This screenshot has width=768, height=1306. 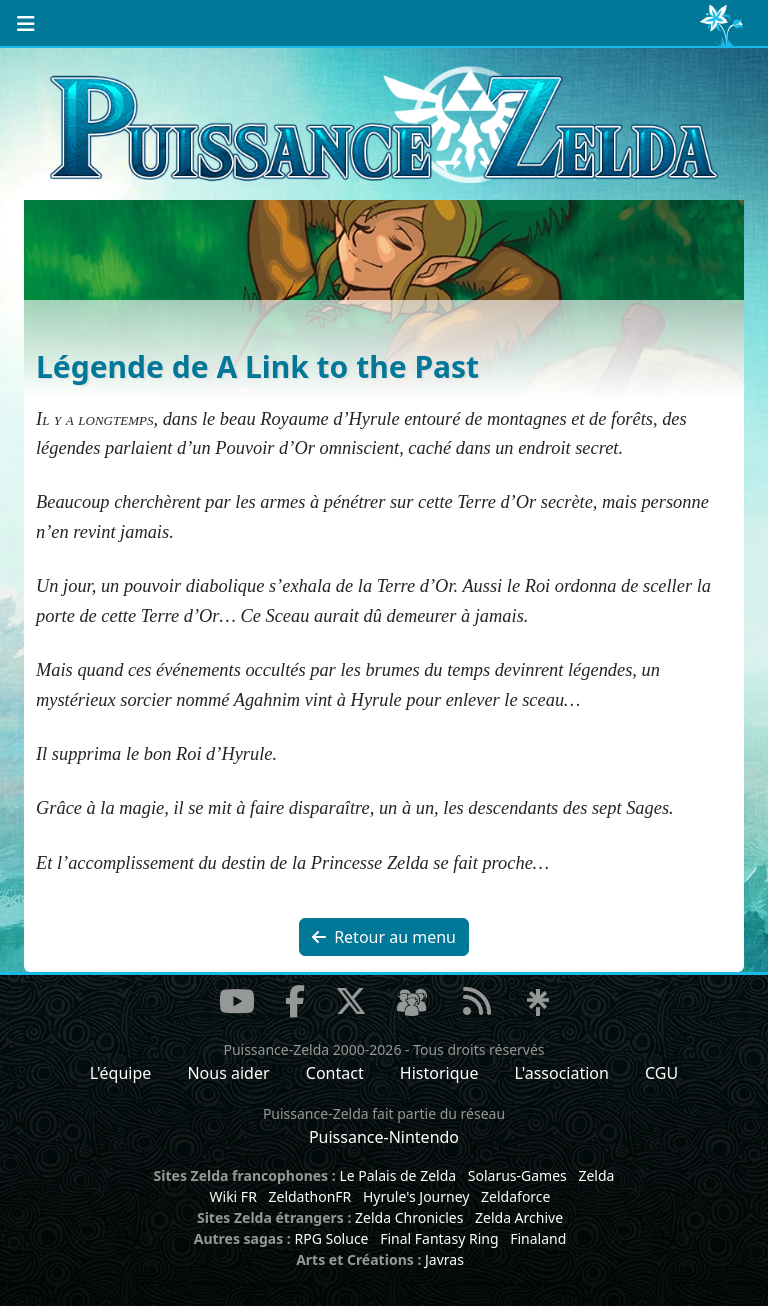 What do you see at coordinates (562, 1073) in the screenshot?
I see `L'association` at bounding box center [562, 1073].